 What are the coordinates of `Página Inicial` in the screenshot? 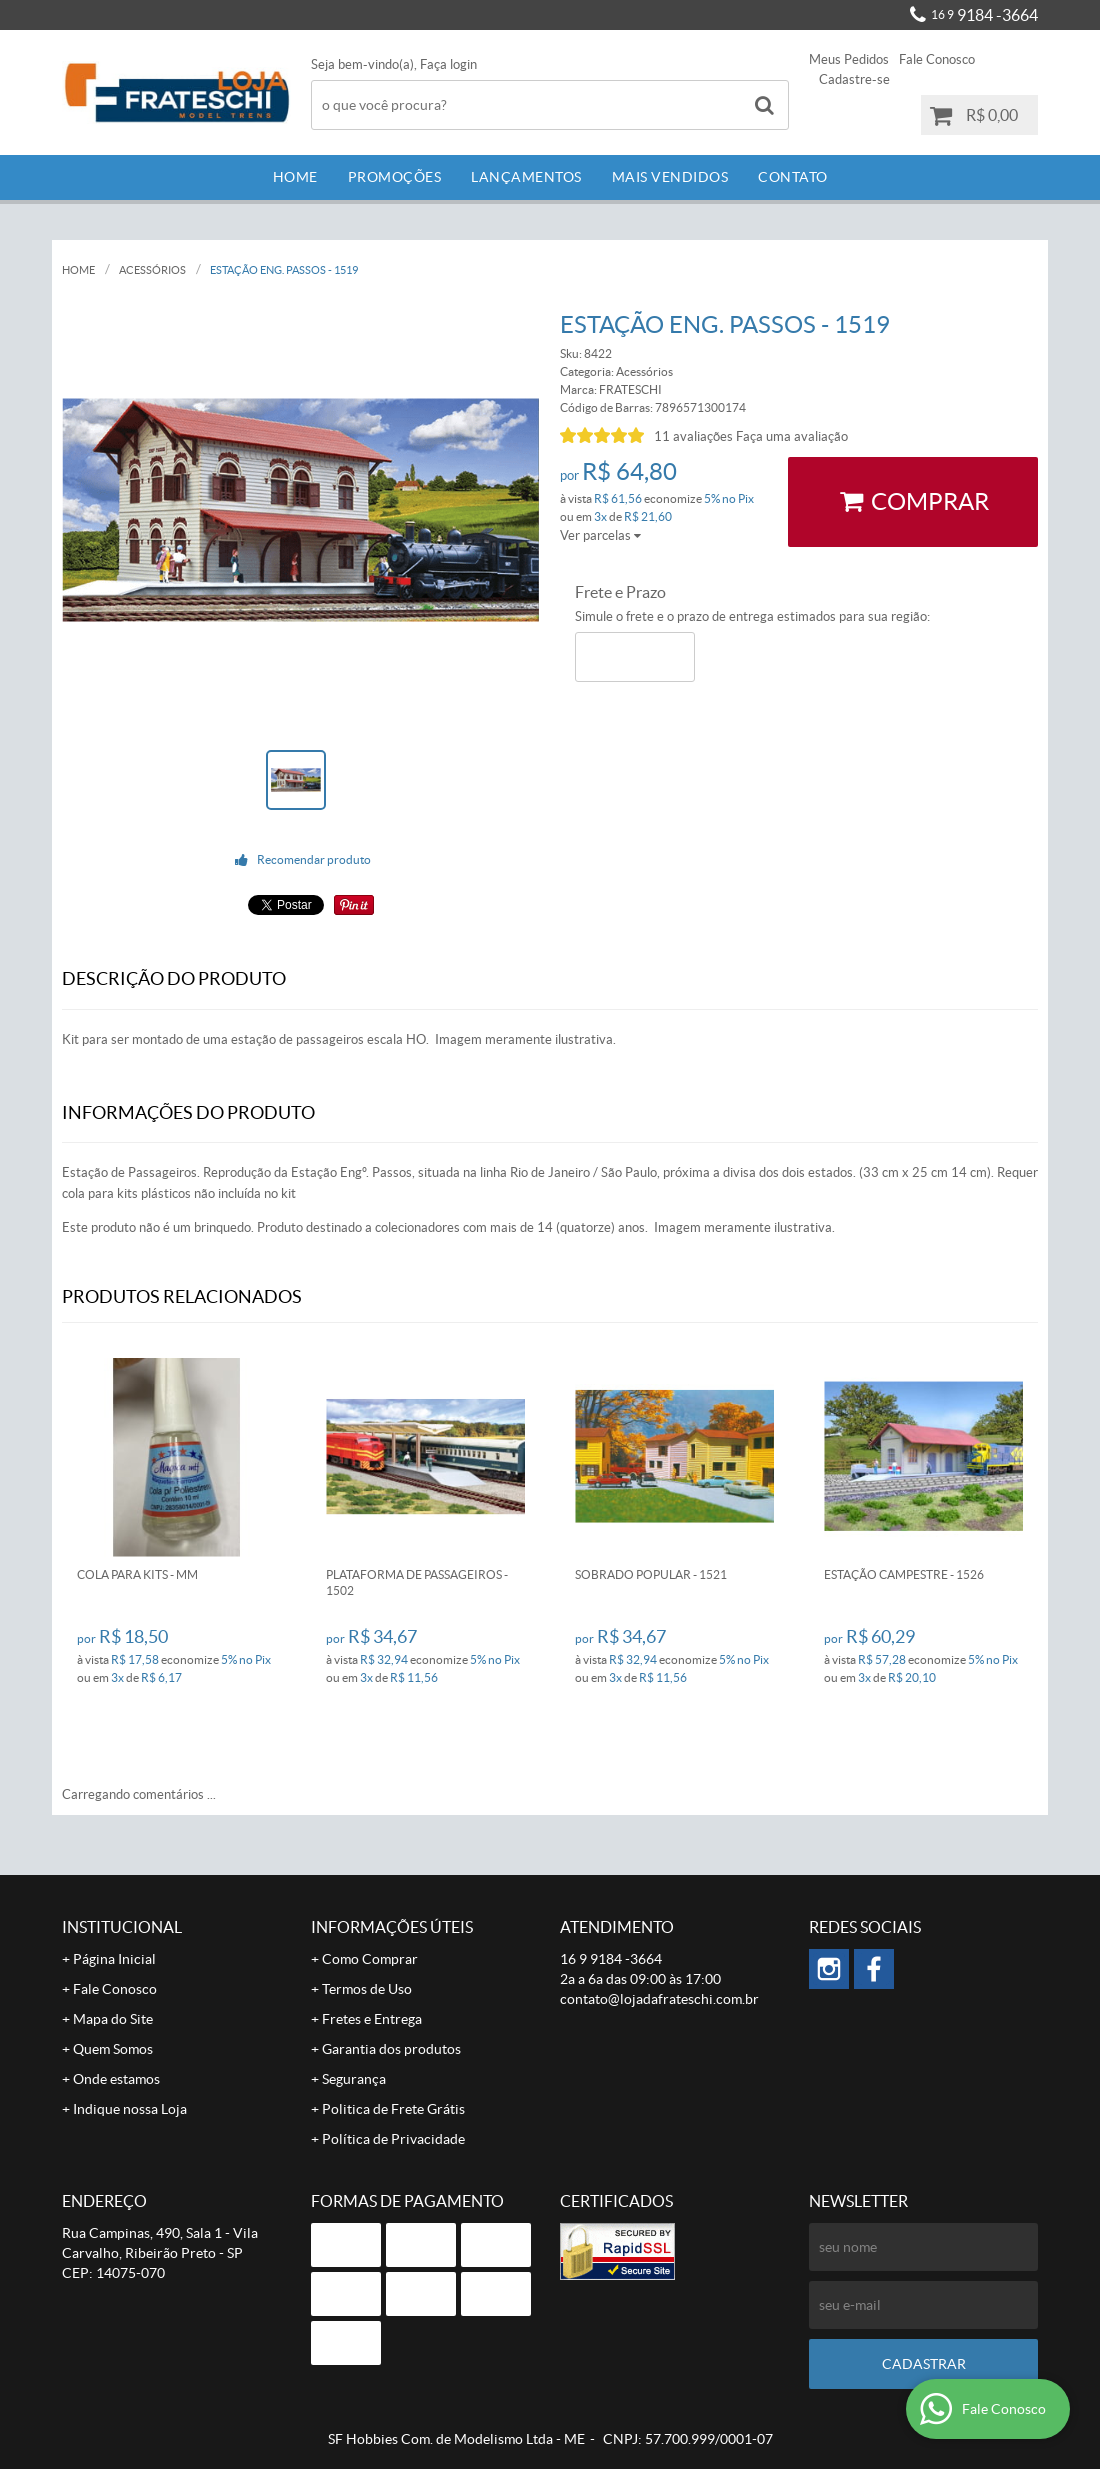 It's located at (114, 1959).